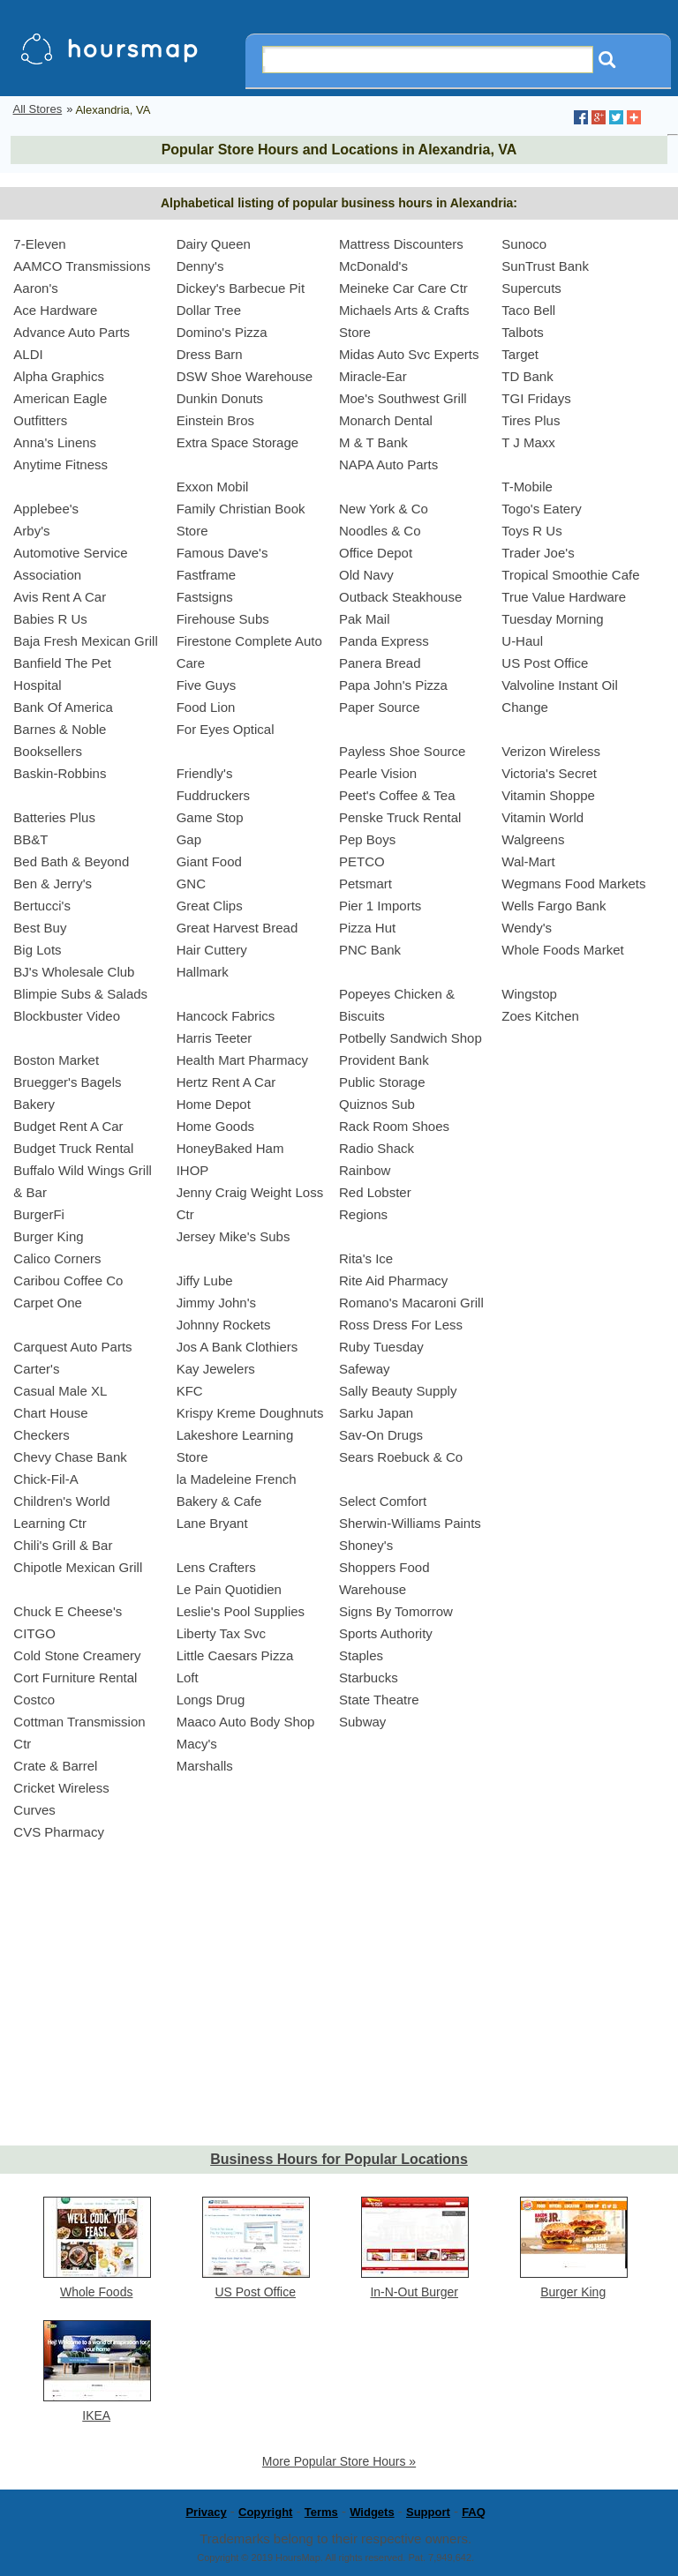 The image size is (678, 2576). Describe the element at coordinates (221, 1633) in the screenshot. I see `Liberty Tax Svc` at that location.